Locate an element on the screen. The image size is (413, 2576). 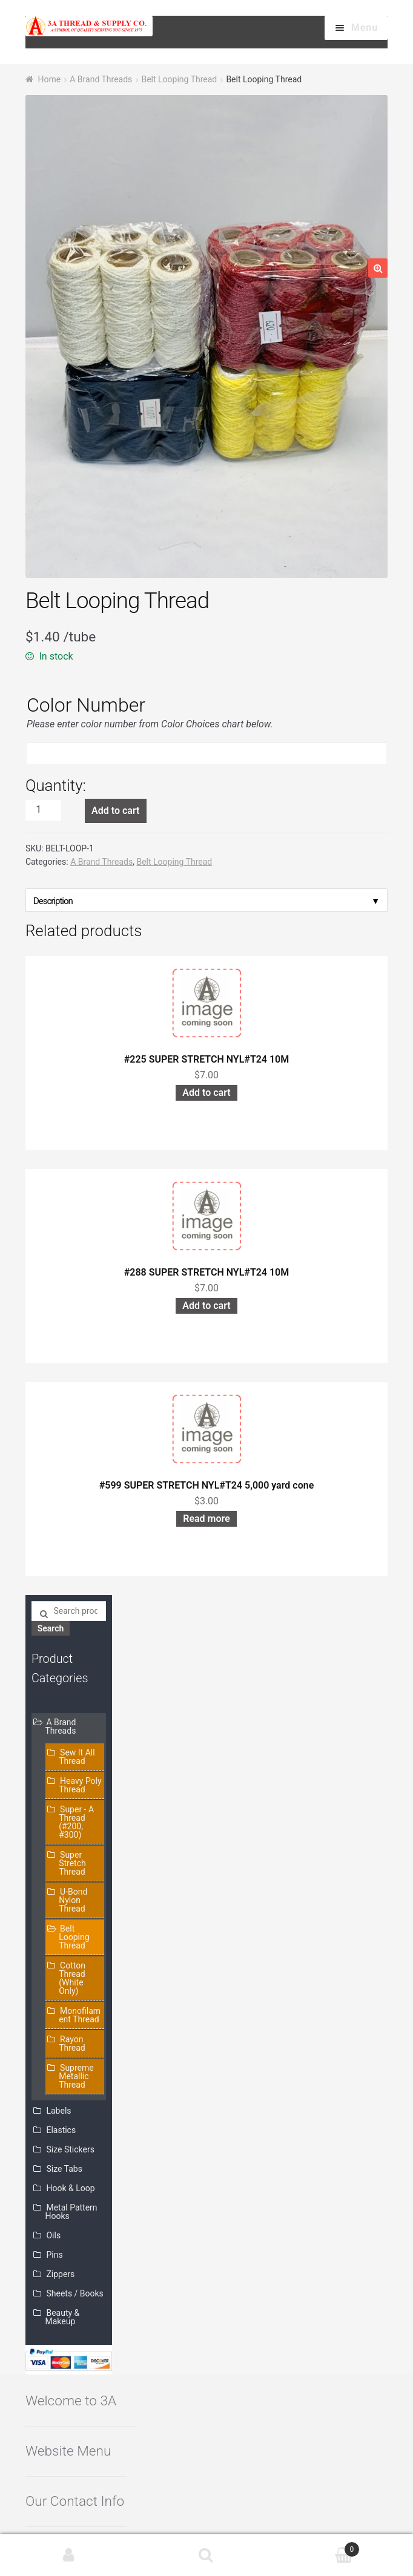
Size Tabs is located at coordinates (64, 2169).